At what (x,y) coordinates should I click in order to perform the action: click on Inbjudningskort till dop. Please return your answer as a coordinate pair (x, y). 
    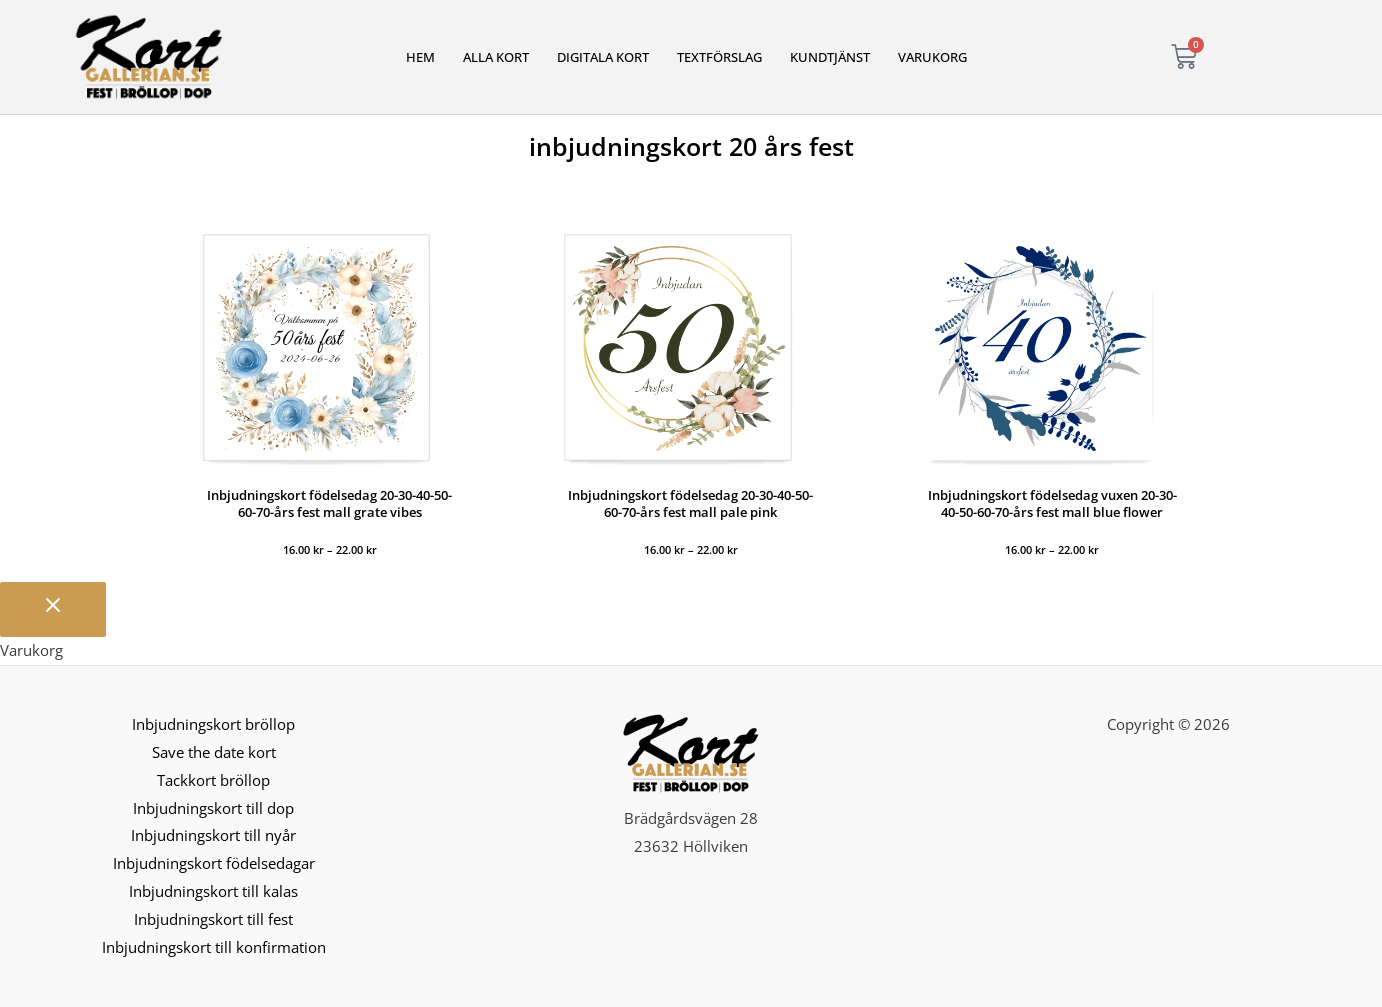
    Looking at the image, I should click on (213, 808).